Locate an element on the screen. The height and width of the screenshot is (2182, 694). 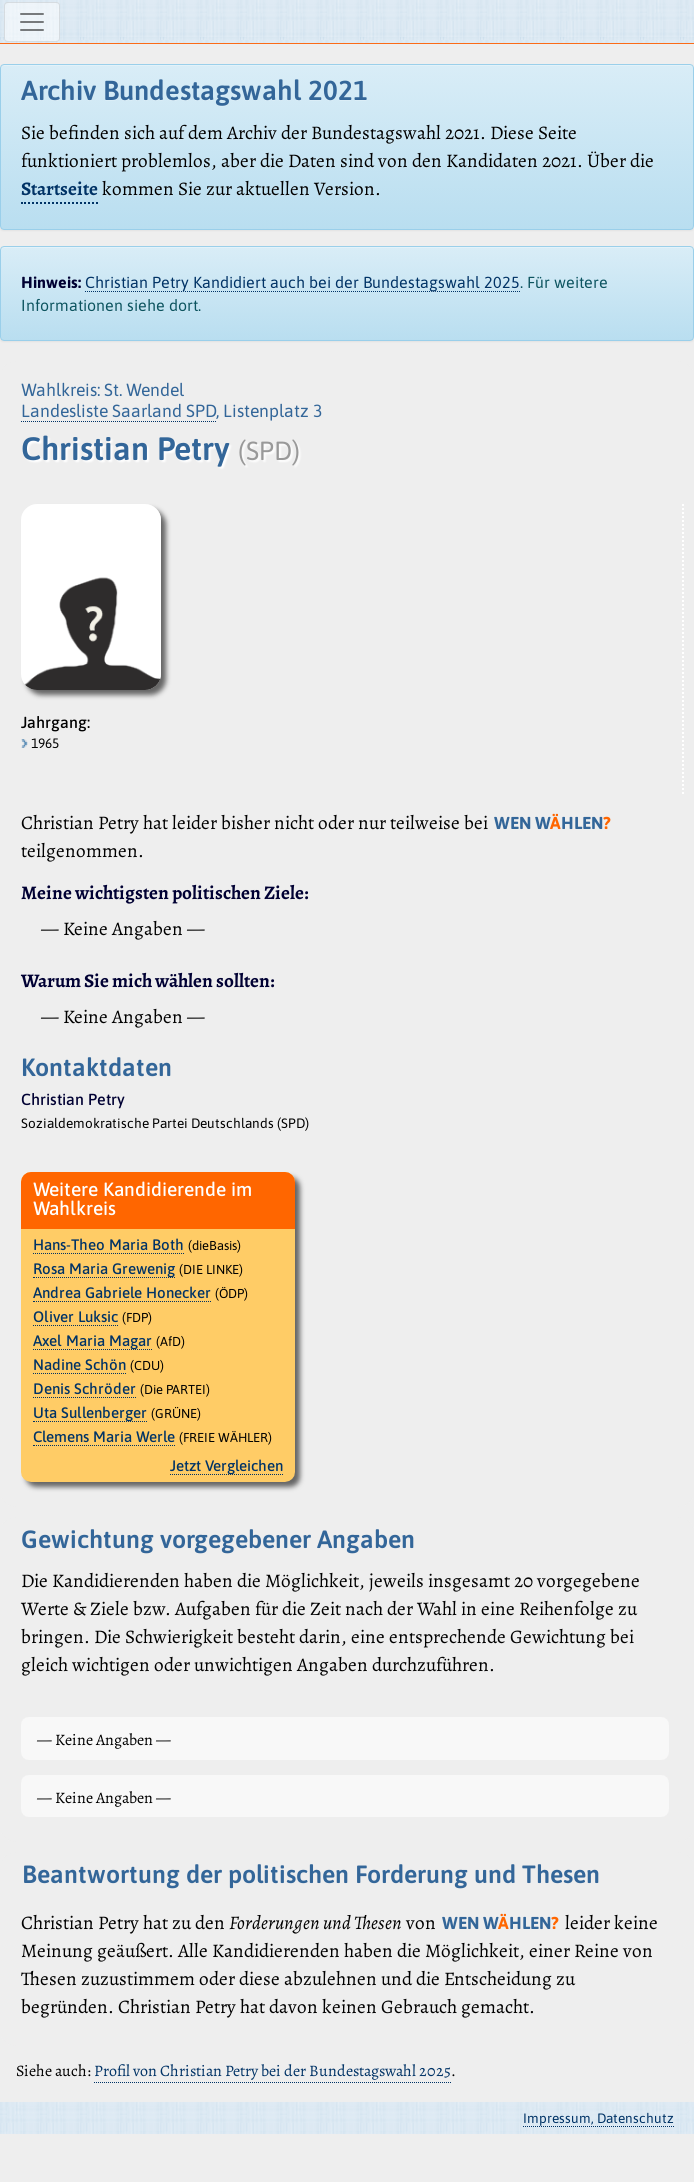
Startseite is located at coordinates (59, 188).